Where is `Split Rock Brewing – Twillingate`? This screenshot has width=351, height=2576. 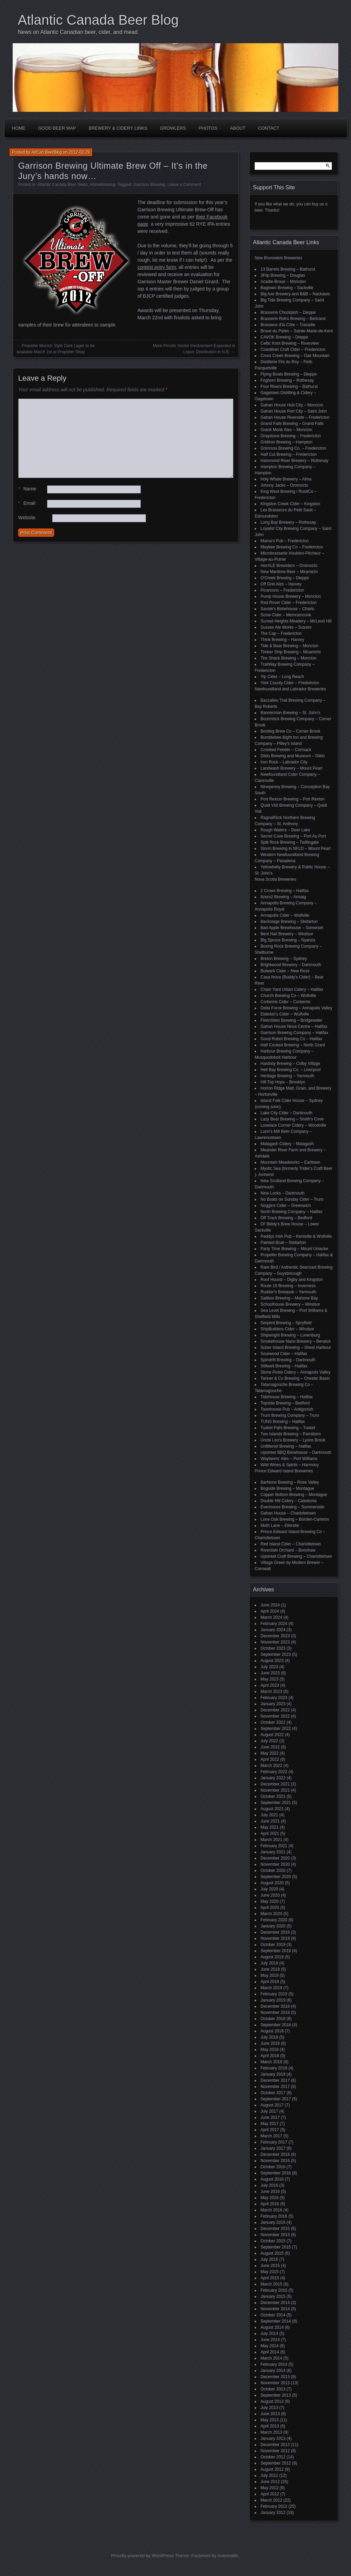 Split Rock Brewing – Twillingate is located at coordinates (290, 842).